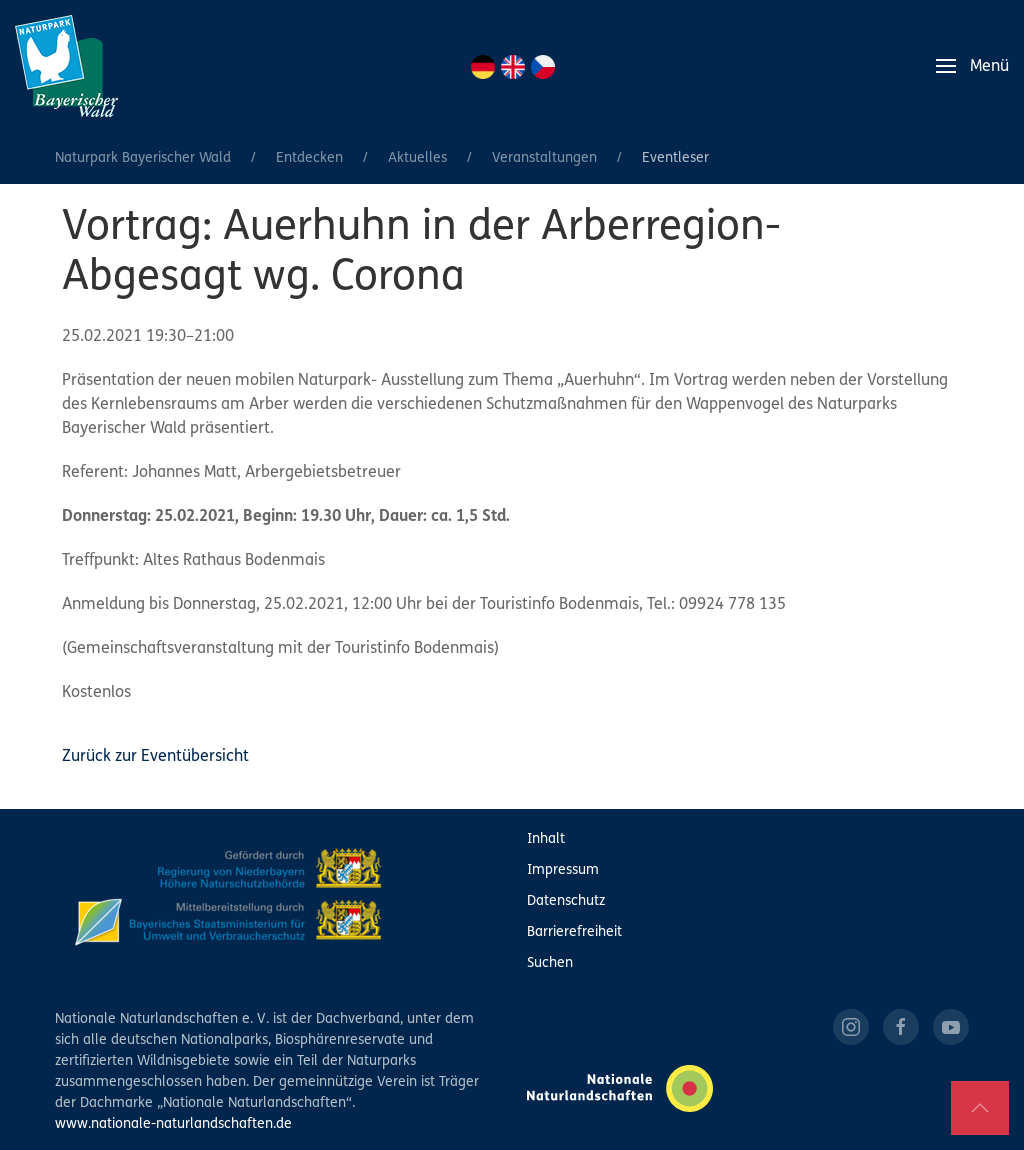  Describe the element at coordinates (563, 870) in the screenshot. I see `Impressum` at that location.